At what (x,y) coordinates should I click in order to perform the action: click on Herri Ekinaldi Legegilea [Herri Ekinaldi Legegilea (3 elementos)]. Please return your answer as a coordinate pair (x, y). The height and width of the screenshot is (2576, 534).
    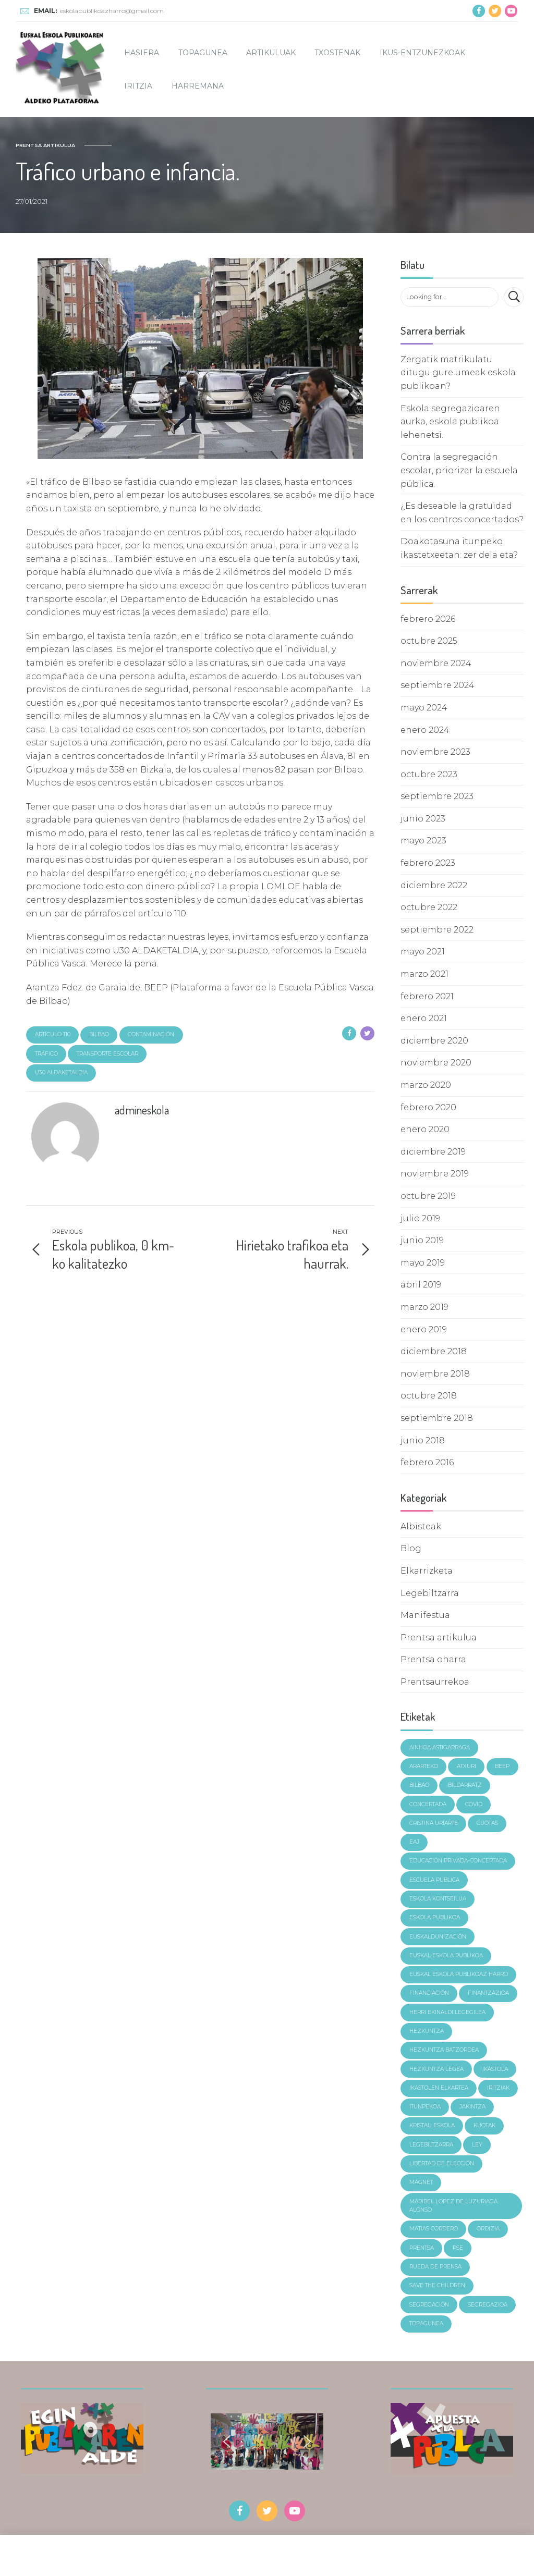
    Looking at the image, I should click on (447, 2012).